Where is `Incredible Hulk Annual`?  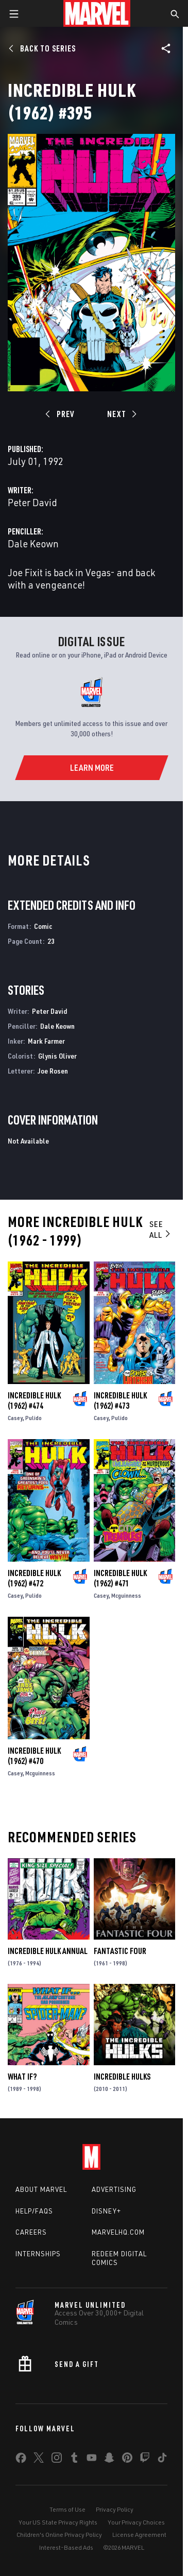 Incredible Hulk Annual is located at coordinates (48, 1951).